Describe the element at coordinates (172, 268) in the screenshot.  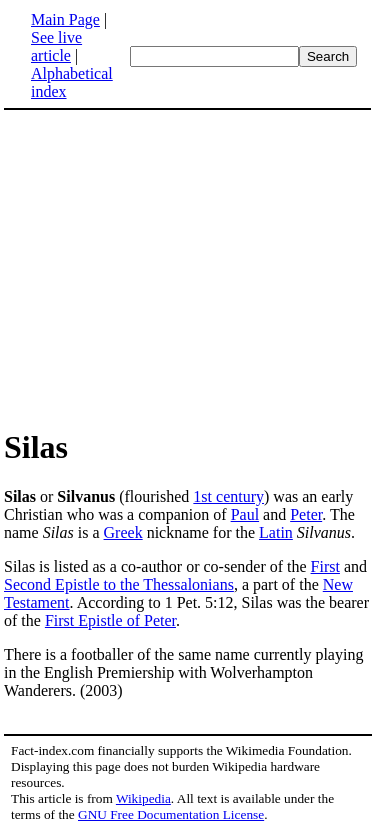
I see `[Advertisement]` at that location.